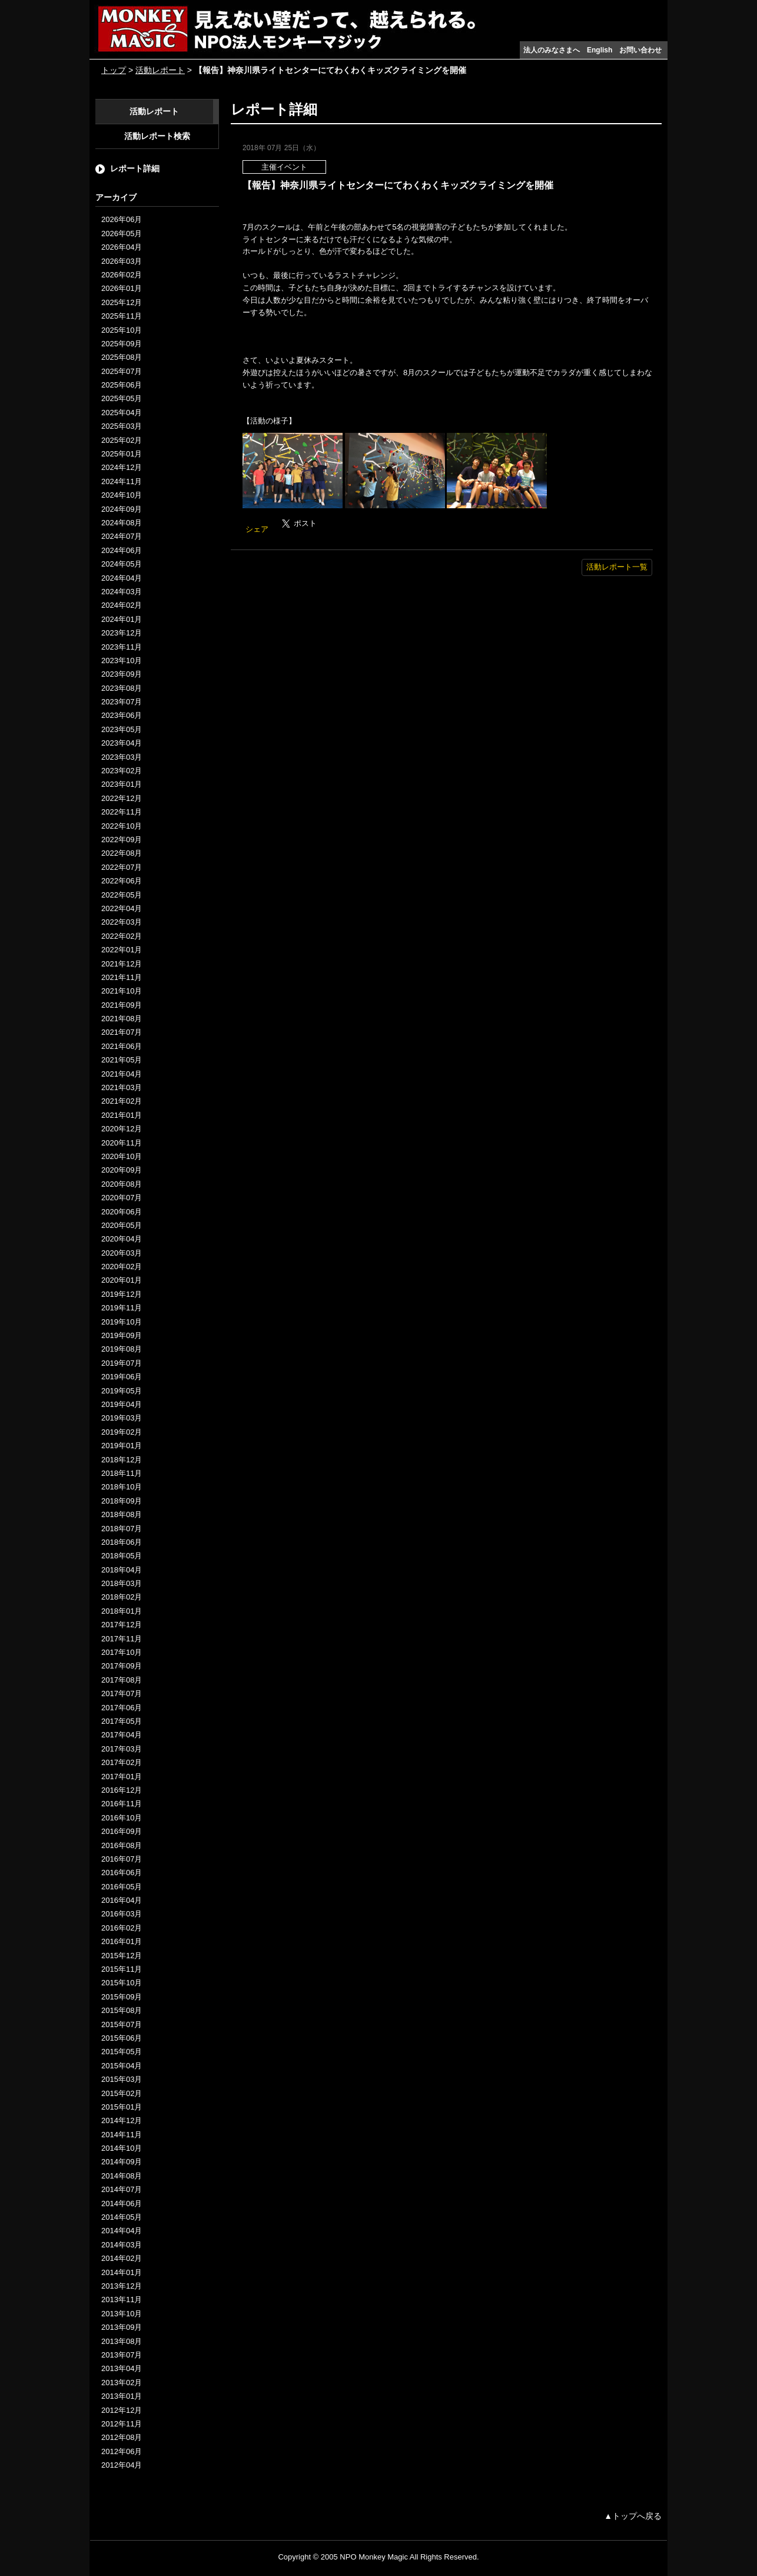 The image size is (757, 2576). What do you see at coordinates (121, 908) in the screenshot?
I see `2022年04月` at bounding box center [121, 908].